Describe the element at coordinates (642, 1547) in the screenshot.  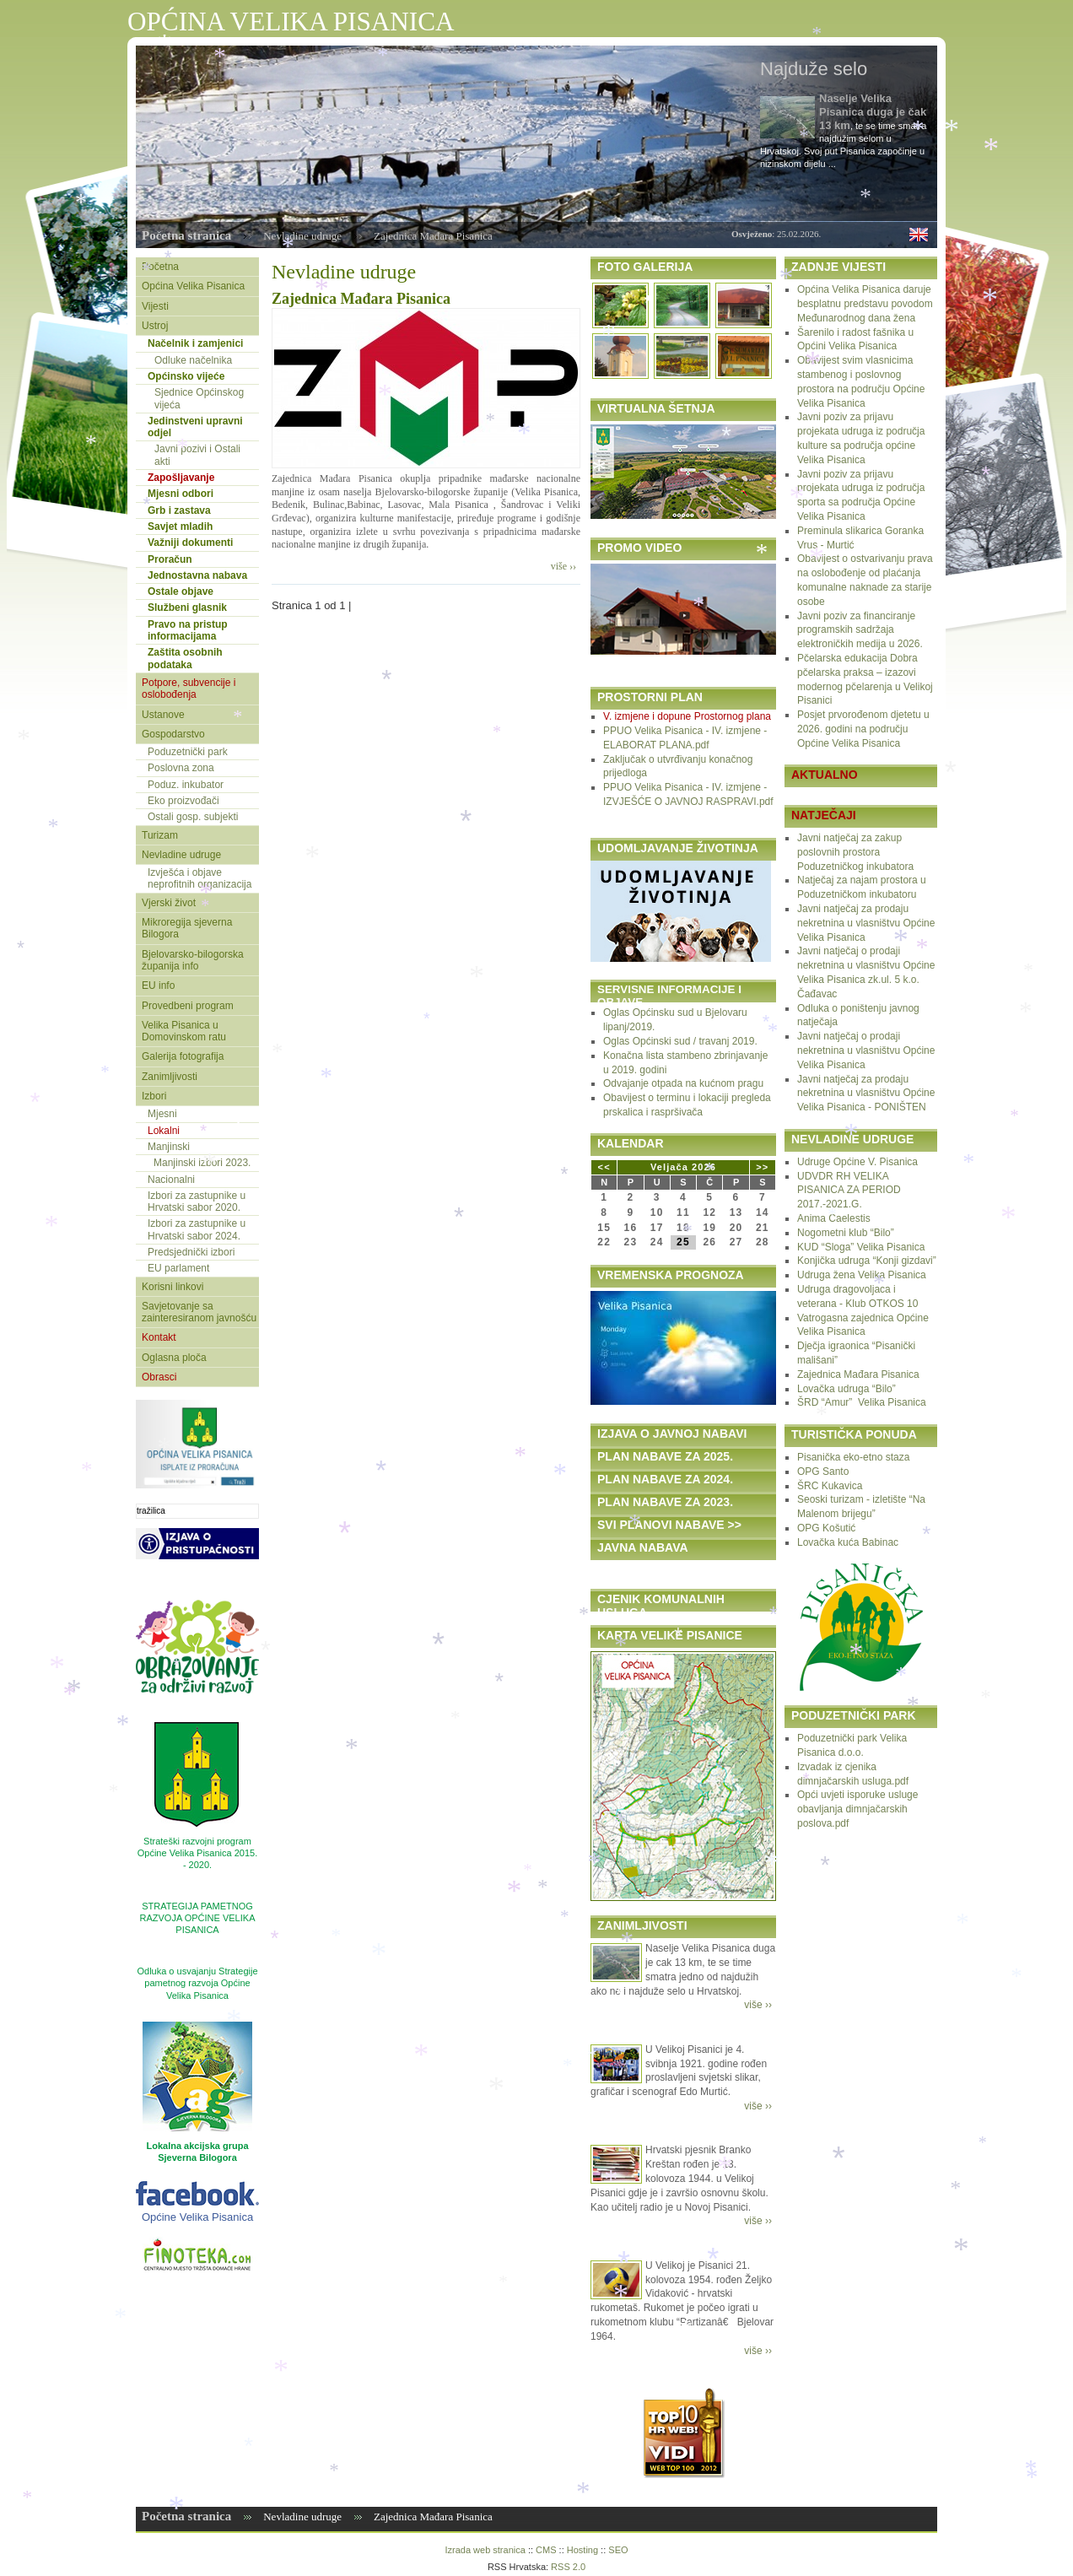
I see `JAVNA NABAVA` at that location.